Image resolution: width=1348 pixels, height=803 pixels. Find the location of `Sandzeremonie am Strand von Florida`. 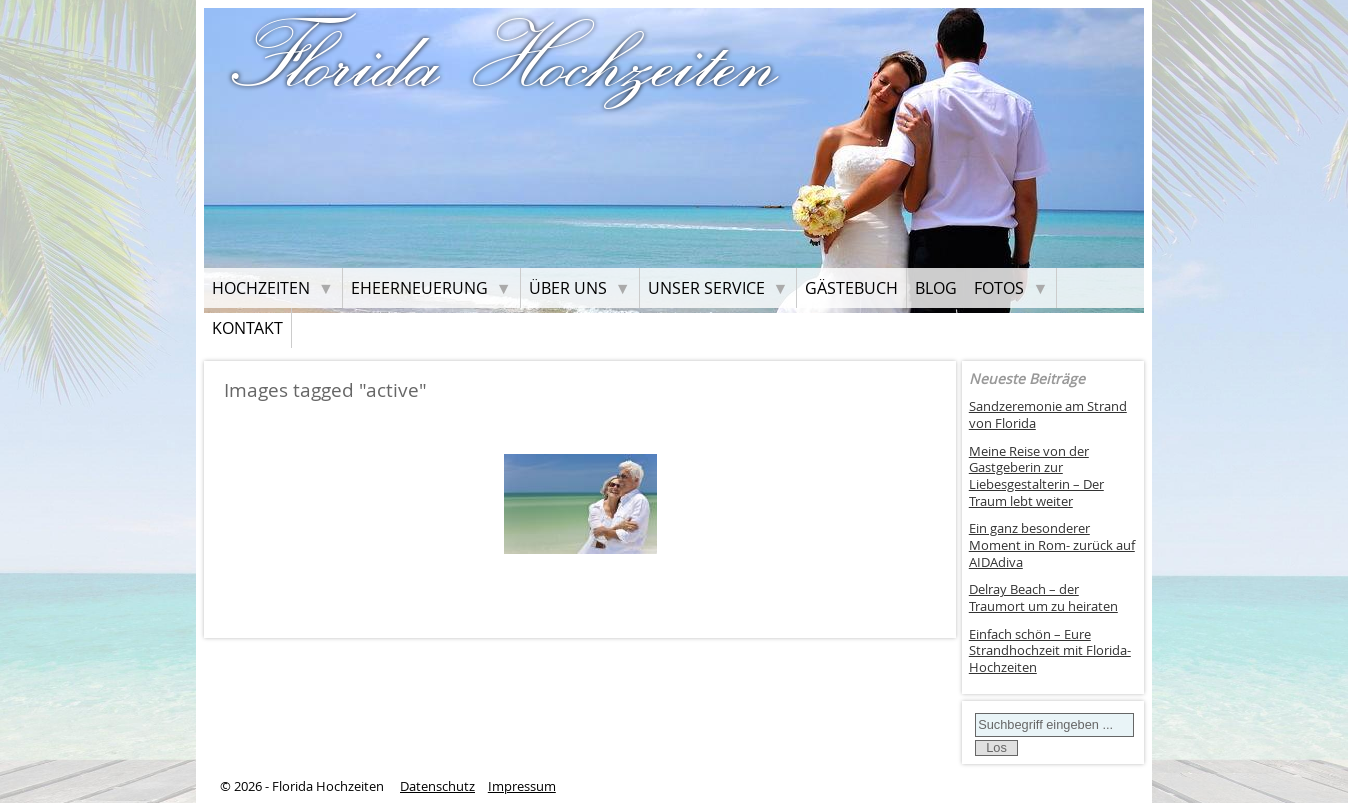

Sandzeremonie am Strand von Florida is located at coordinates (1048, 415).